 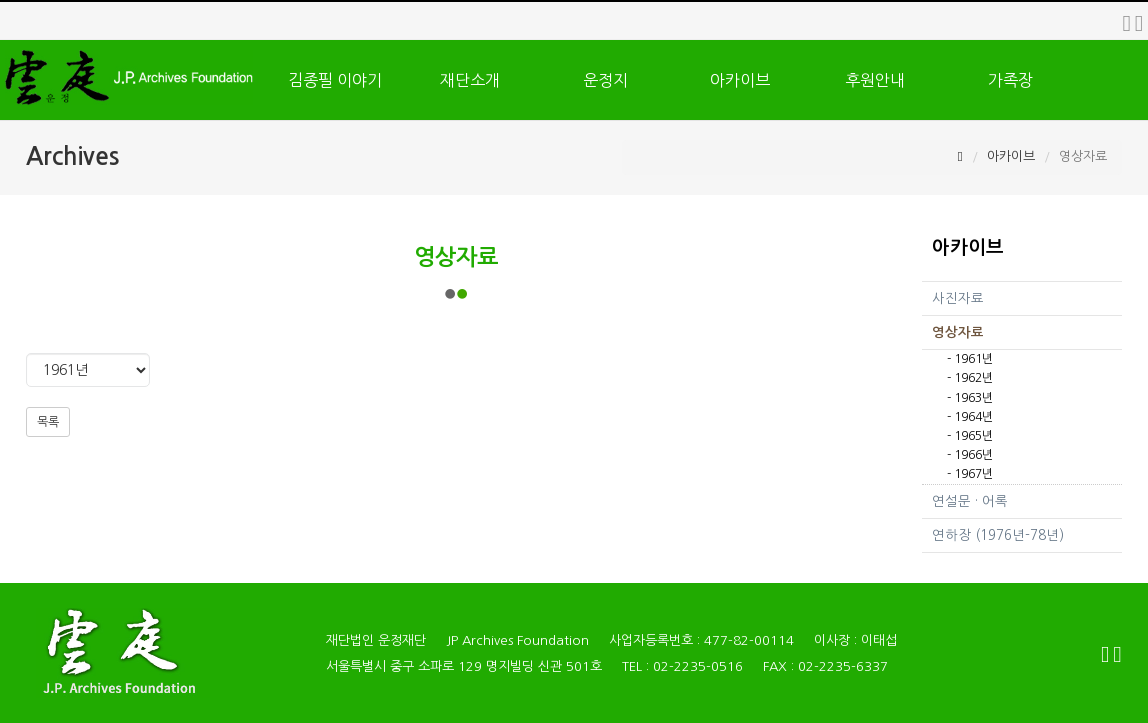 I want to click on 후원안내, so click(x=875, y=80).